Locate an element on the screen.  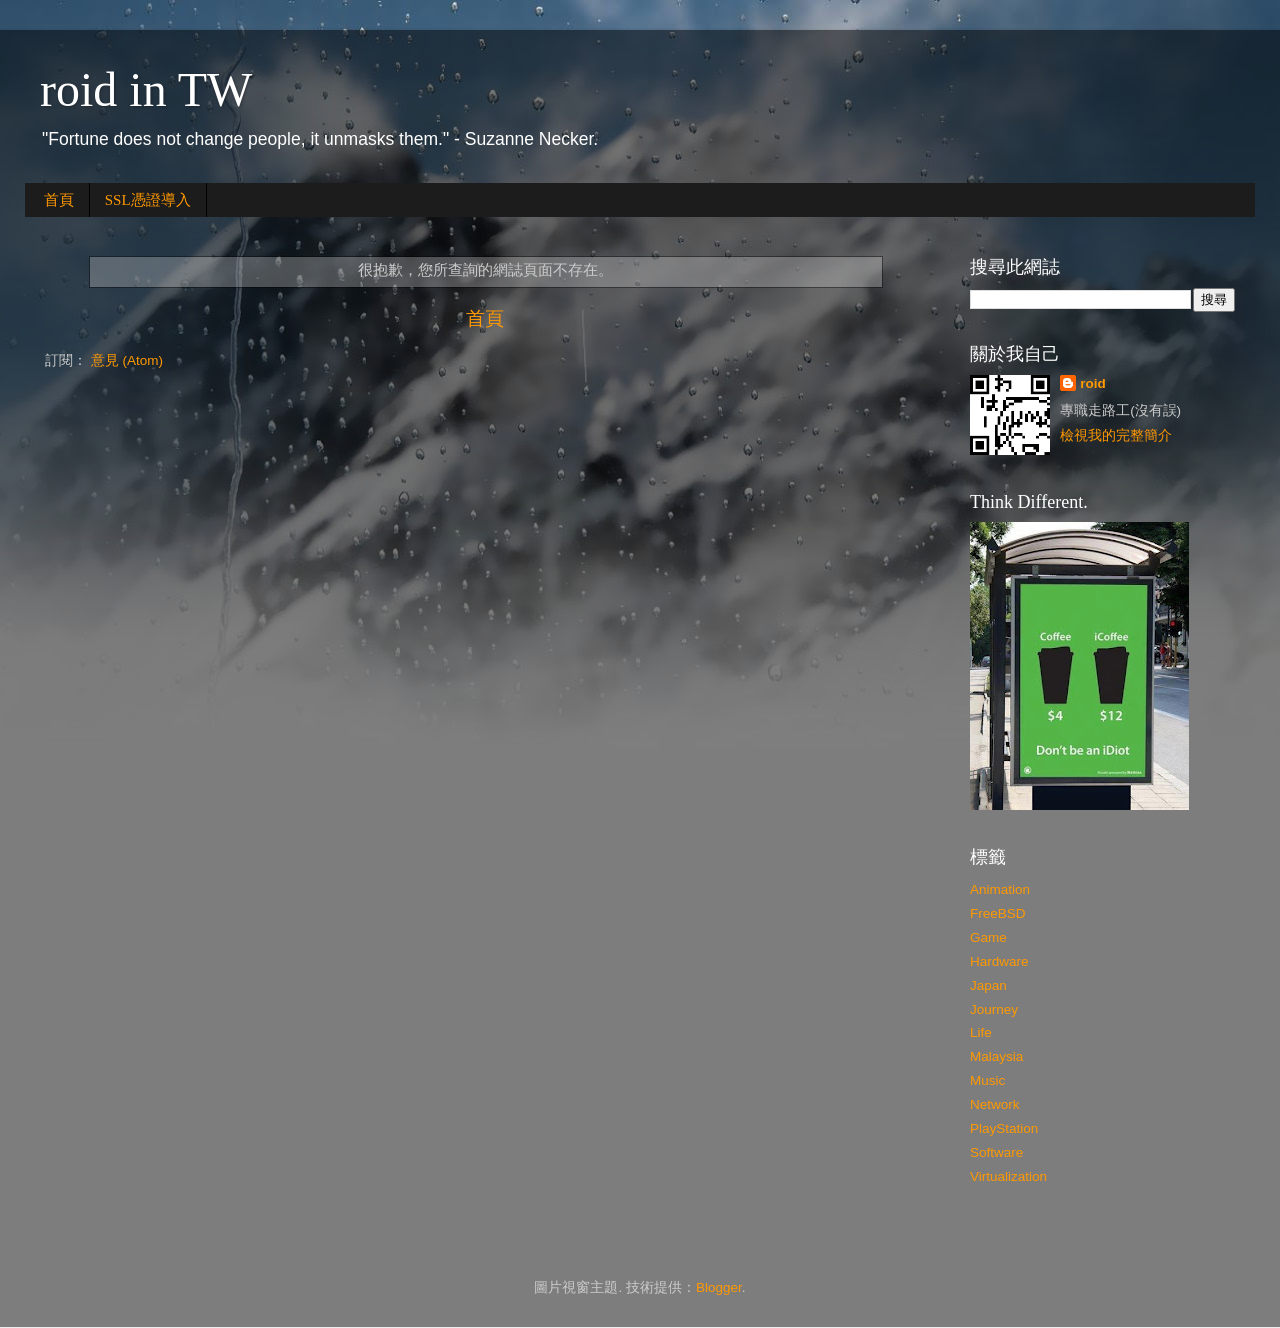
Animation is located at coordinates (1000, 889).